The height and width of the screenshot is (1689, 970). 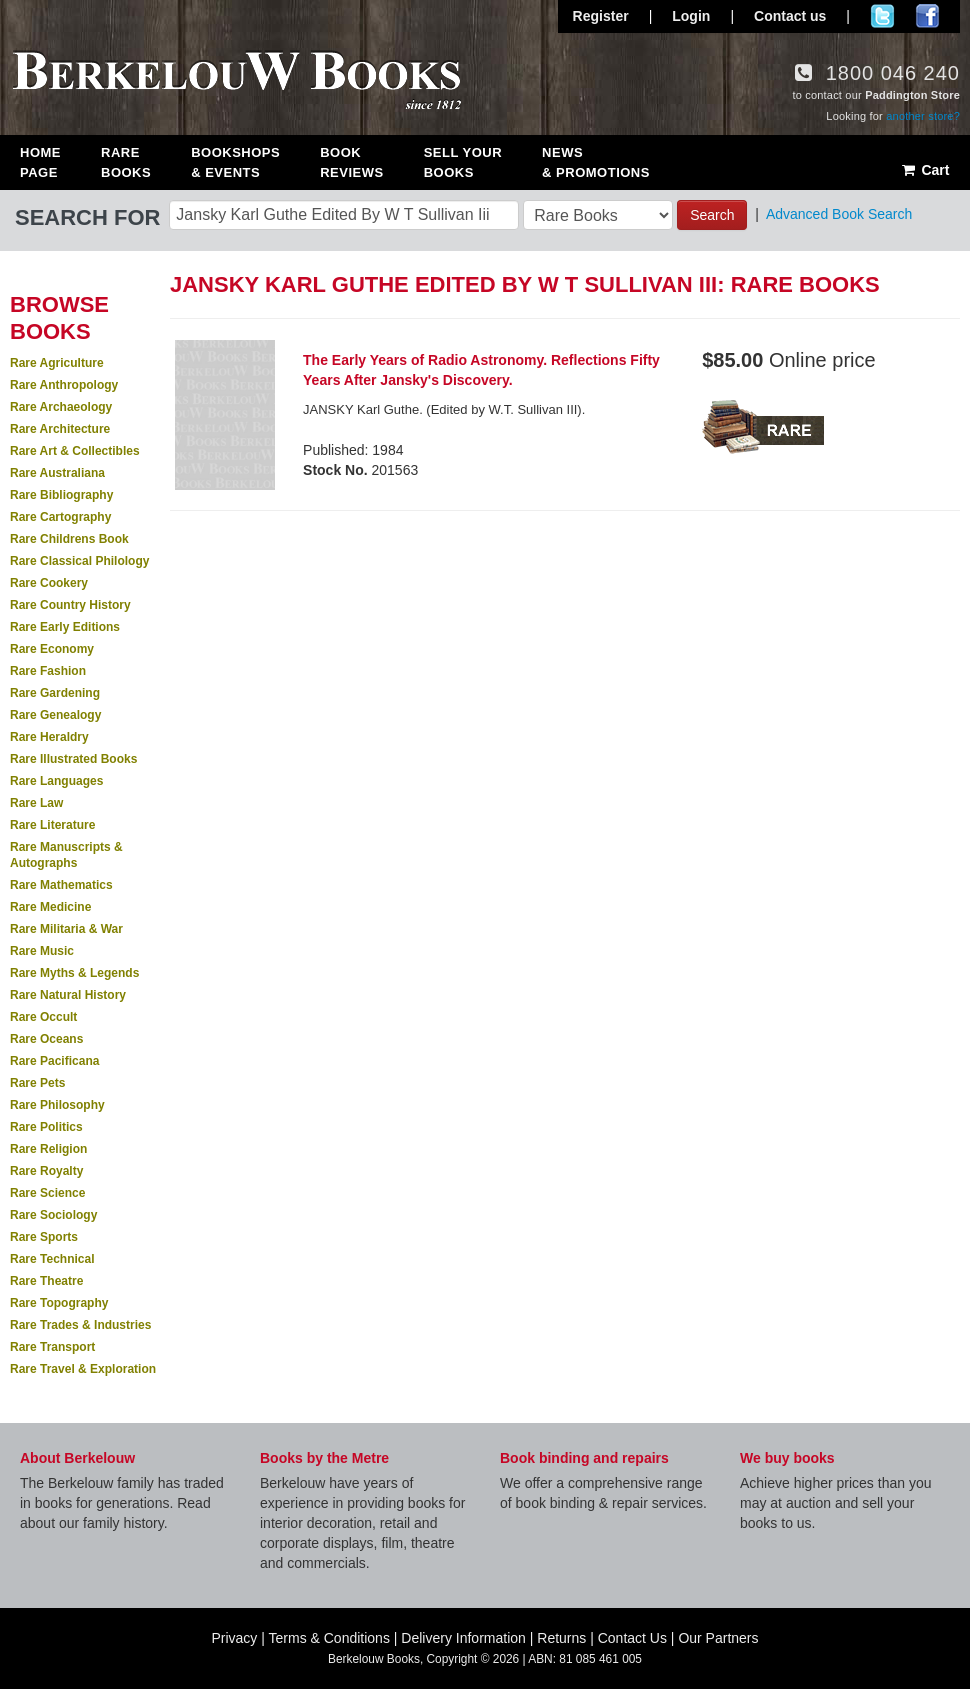 I want to click on Privacy, so click(x=234, y=1638).